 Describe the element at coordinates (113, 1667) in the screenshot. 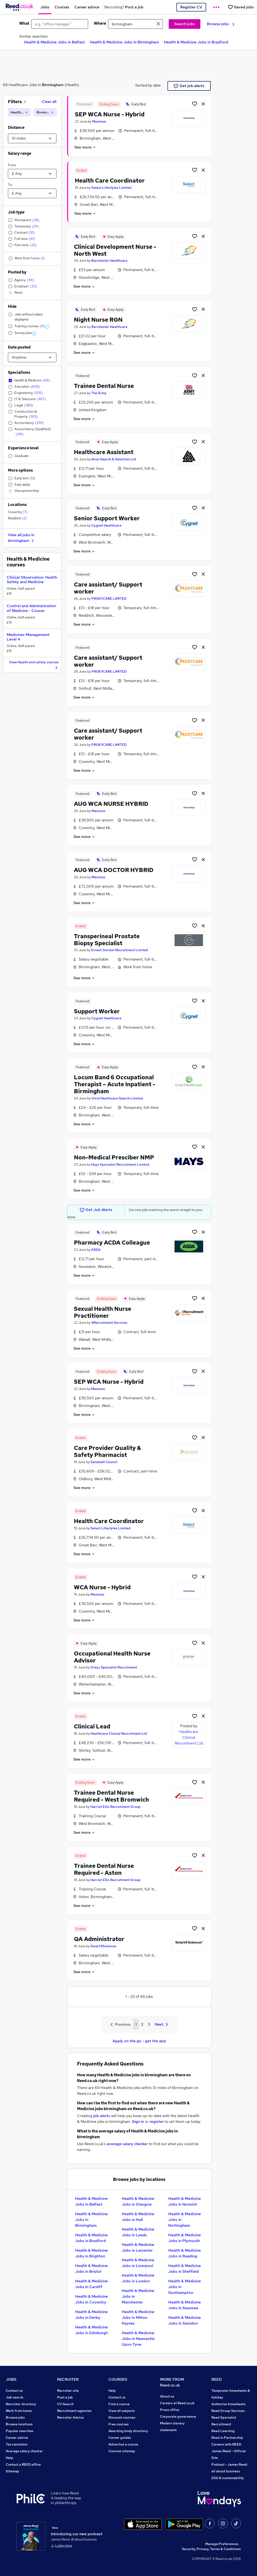

I see `Greys Specialist Recruitment` at that location.